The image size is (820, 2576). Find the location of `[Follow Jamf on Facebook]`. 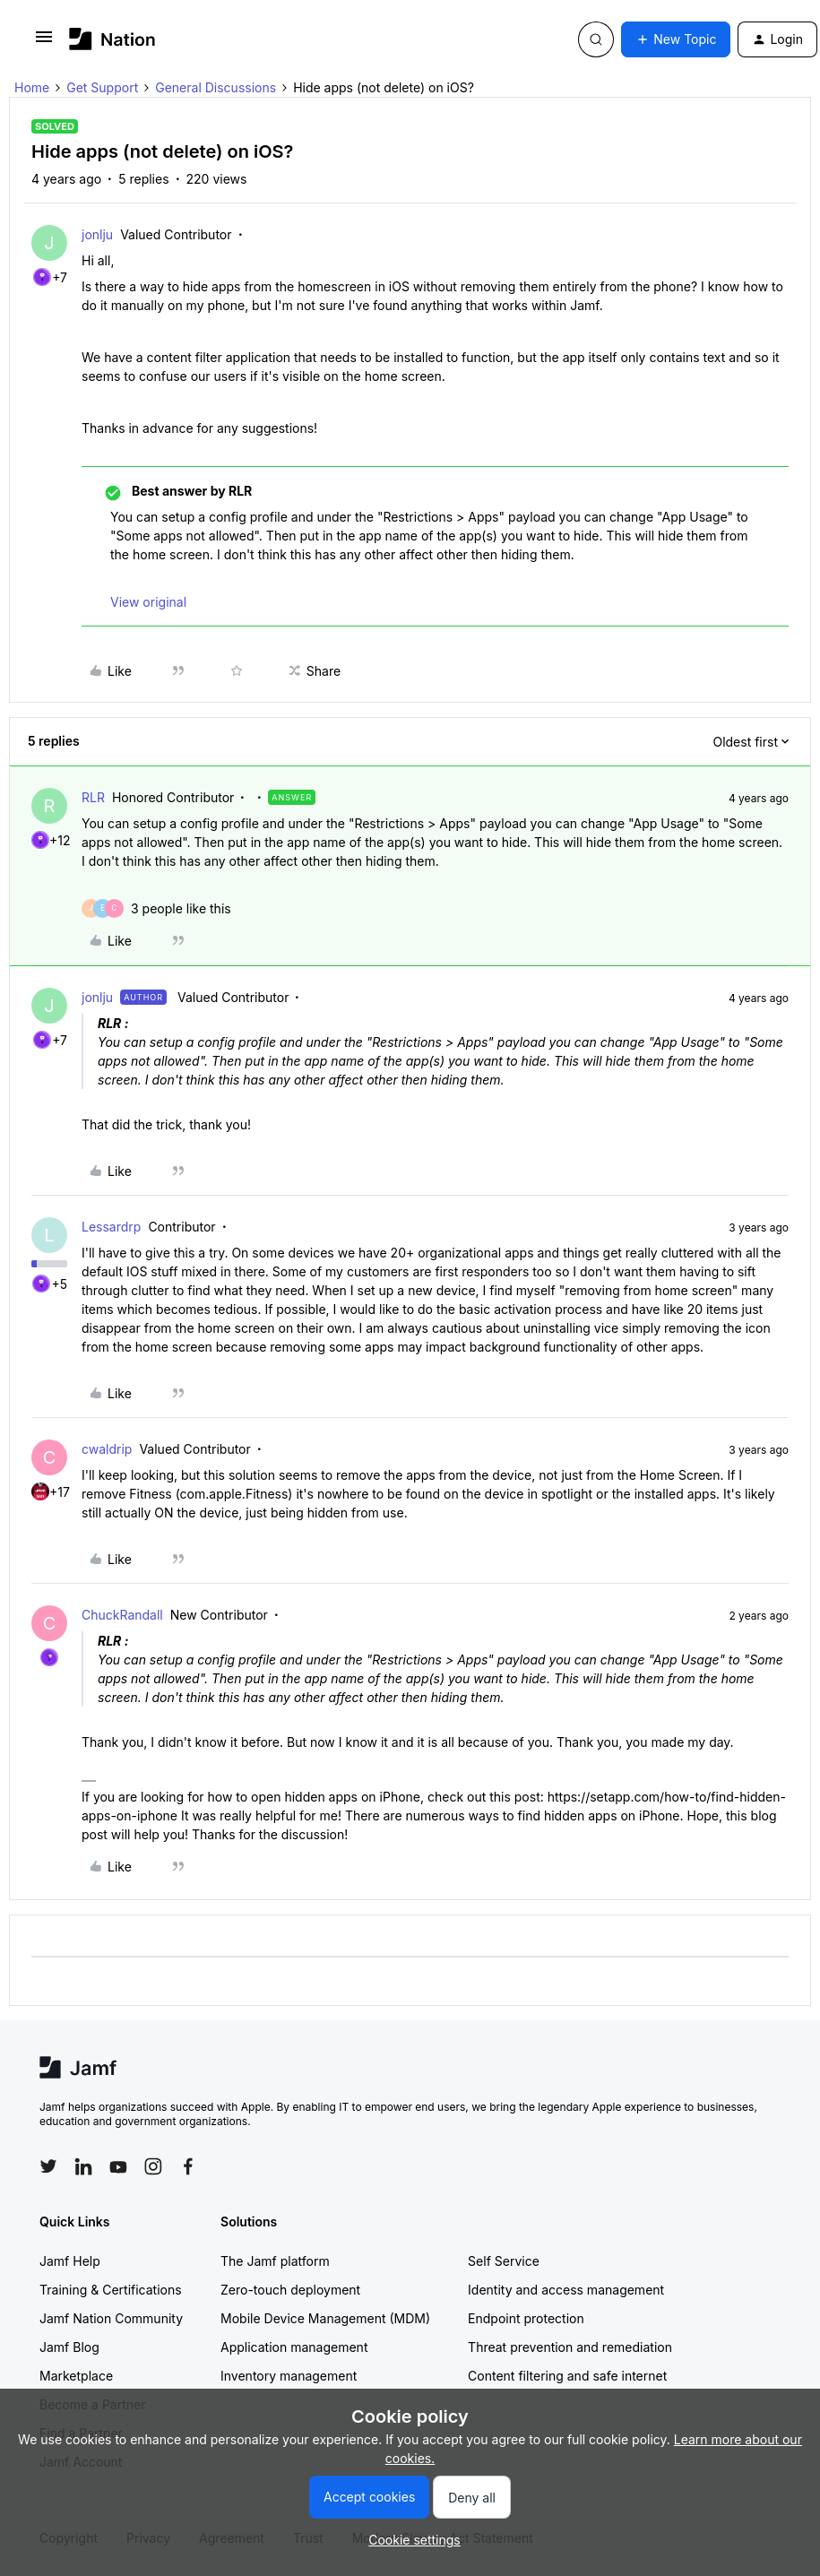

[Follow Jamf on Facebook] is located at coordinates (188, 2166).